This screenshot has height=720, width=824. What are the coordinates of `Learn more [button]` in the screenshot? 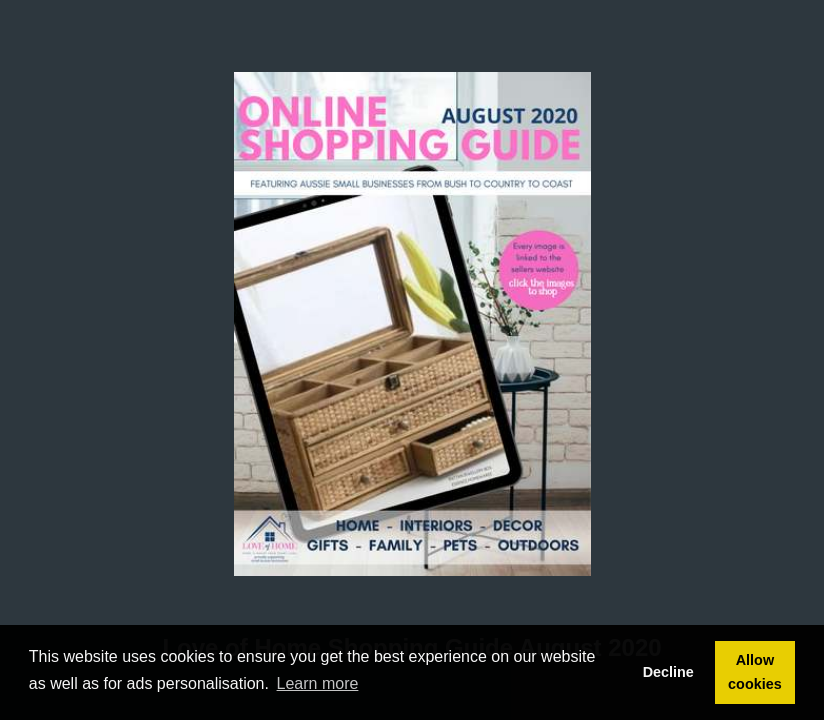 It's located at (318, 683).